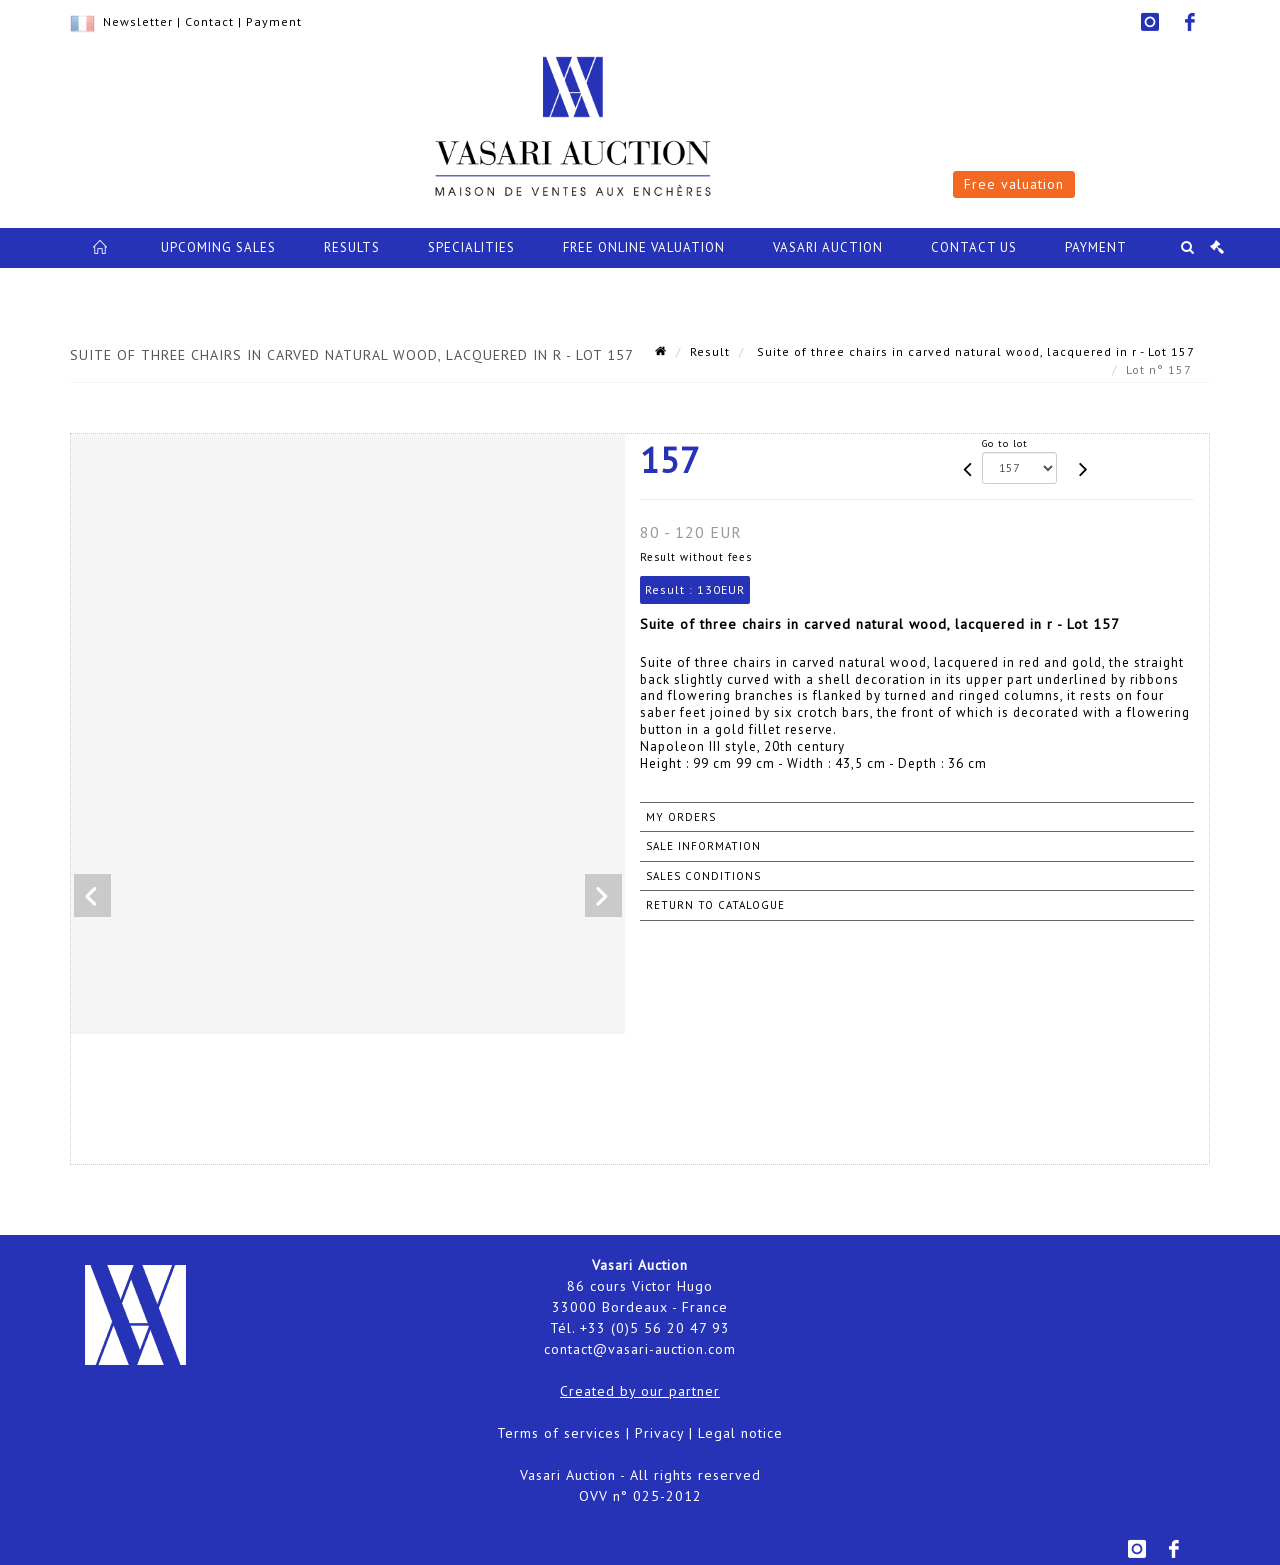 This screenshot has height=1565, width=1280. Describe the element at coordinates (715, 905) in the screenshot. I see `Return to catalogue` at that location.